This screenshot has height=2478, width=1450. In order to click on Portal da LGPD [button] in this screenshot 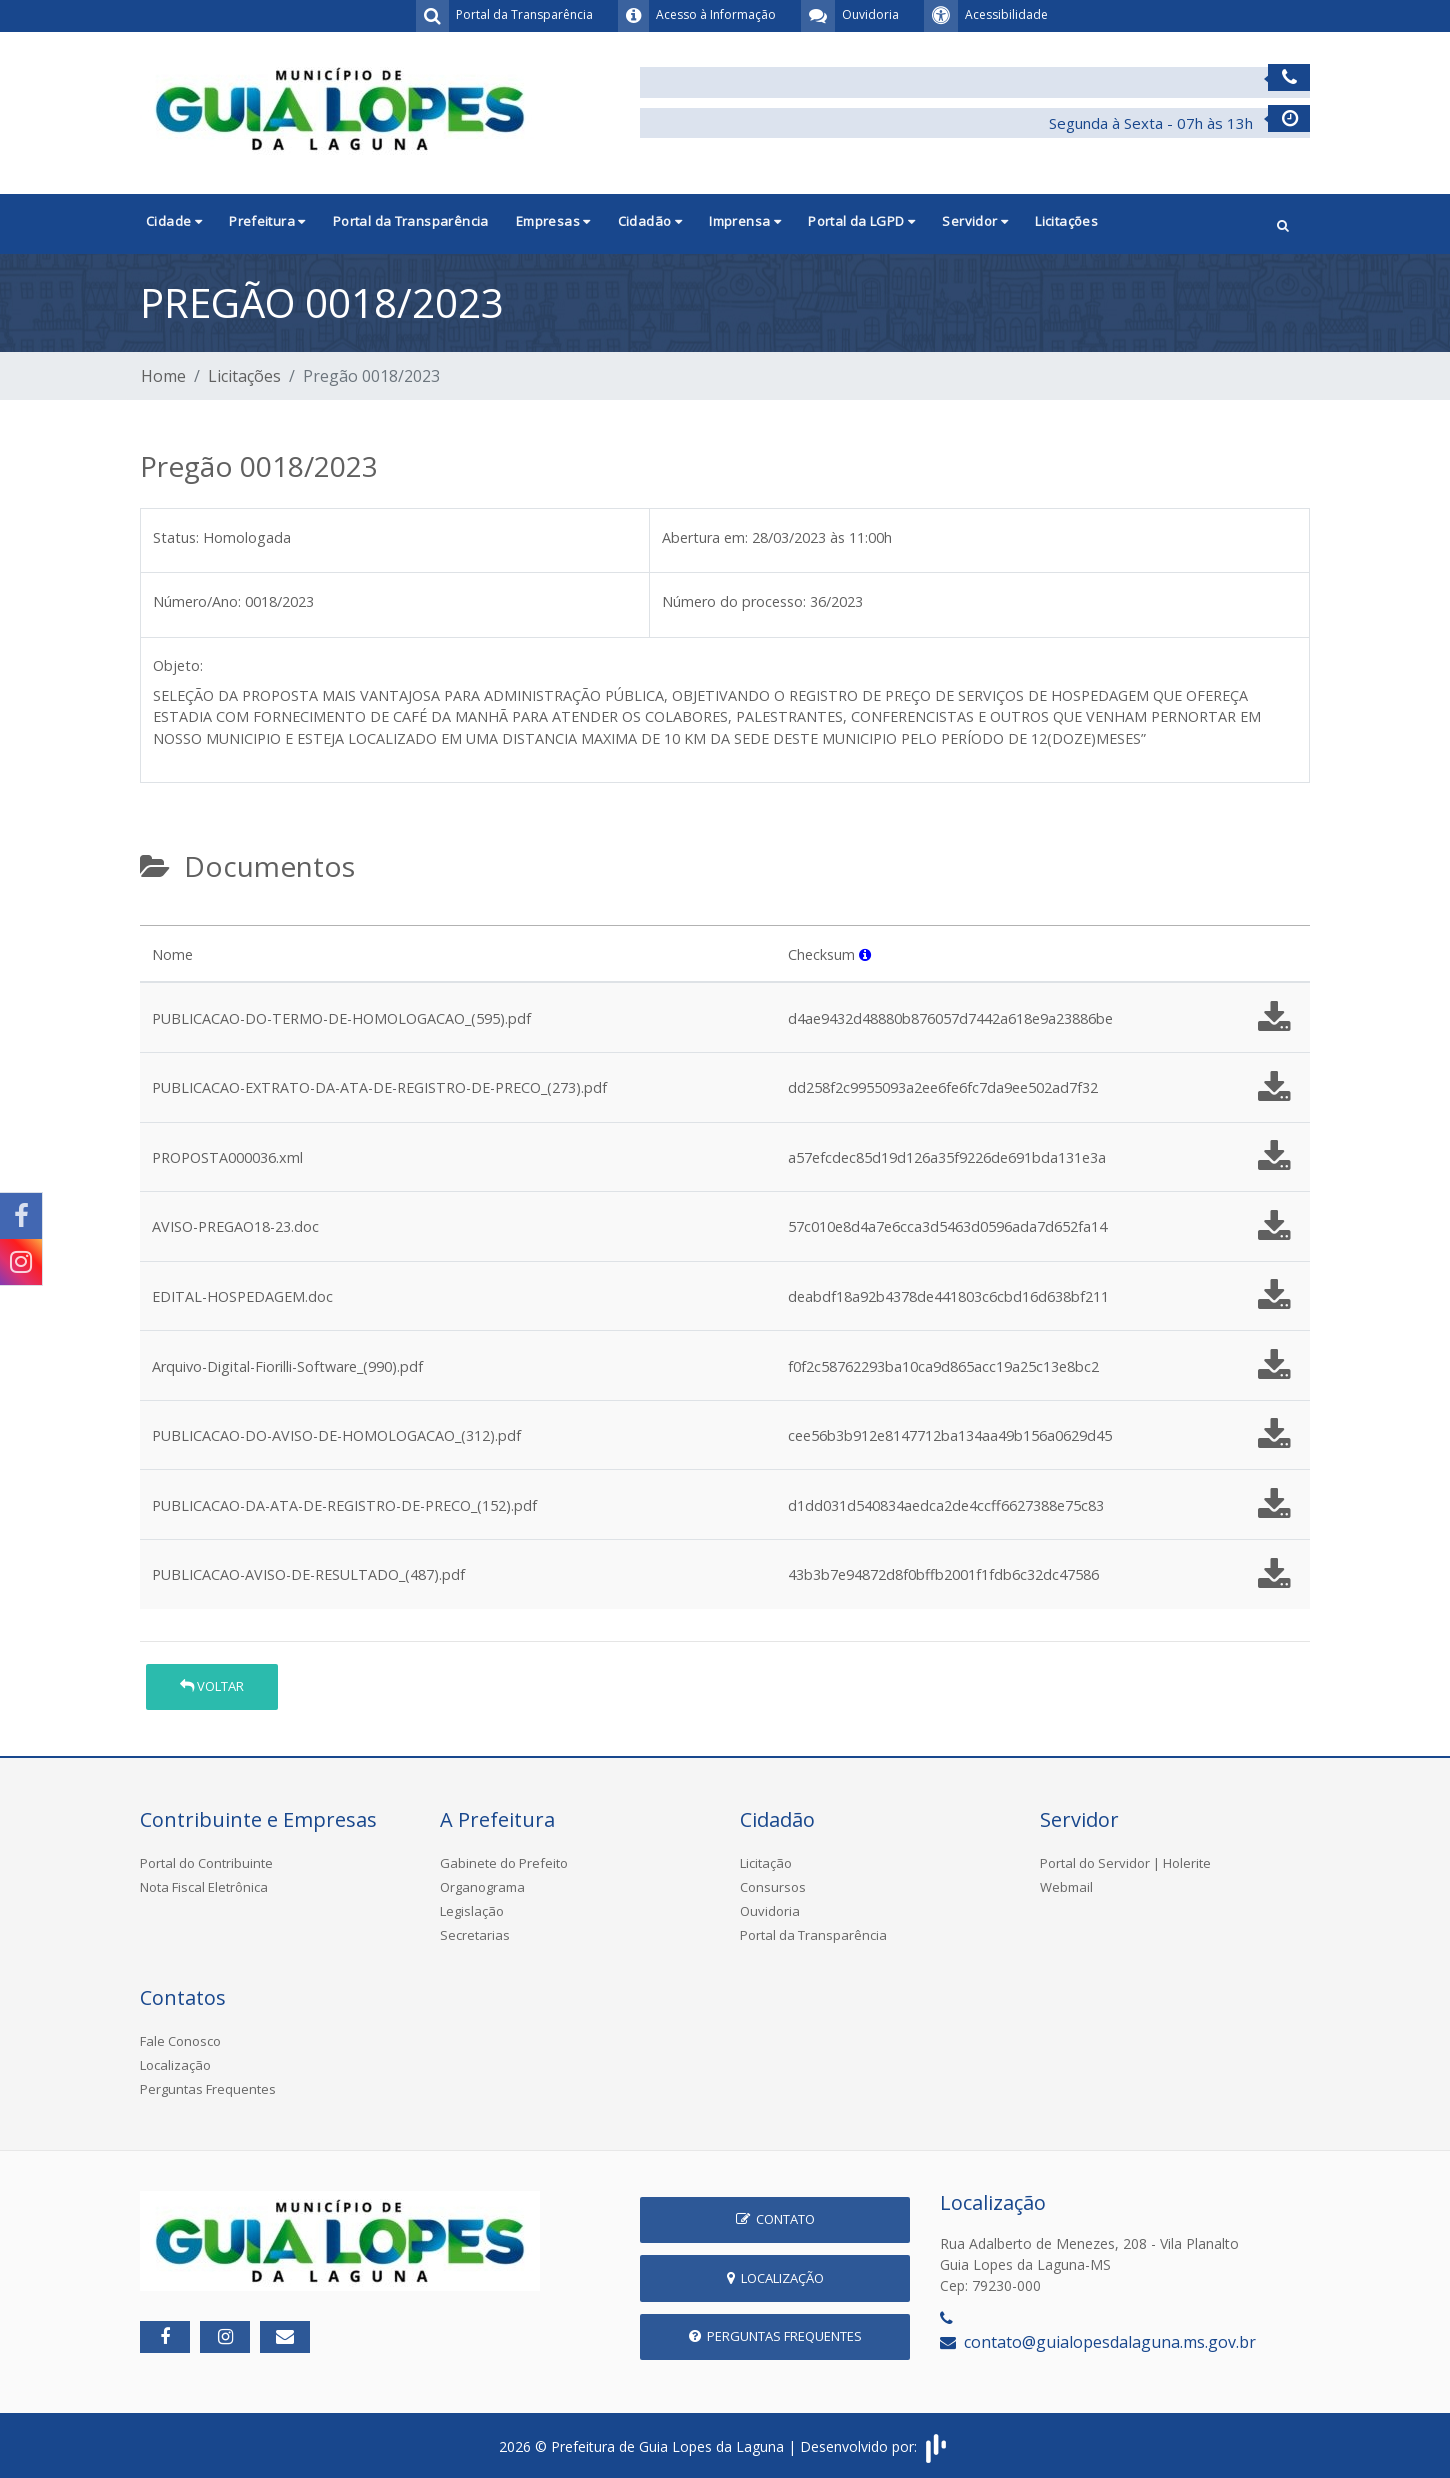, I will do `click(861, 221)`.